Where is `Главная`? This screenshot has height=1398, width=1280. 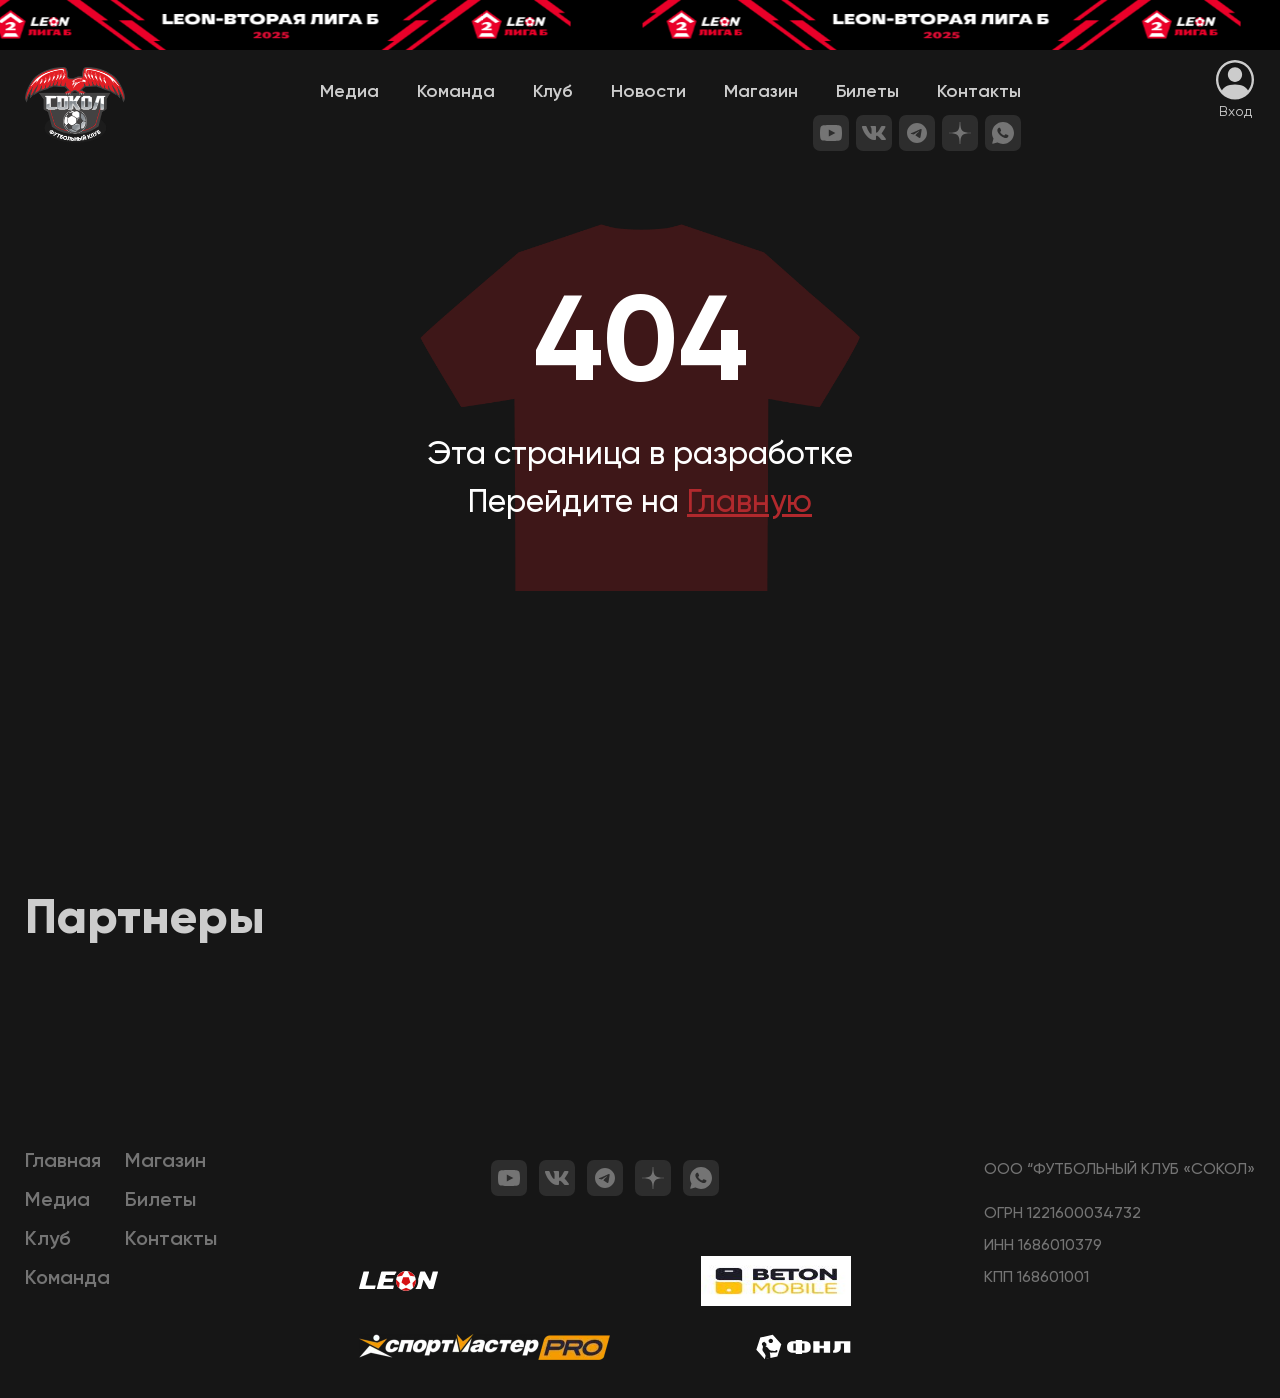 Главная is located at coordinates (63, 1162).